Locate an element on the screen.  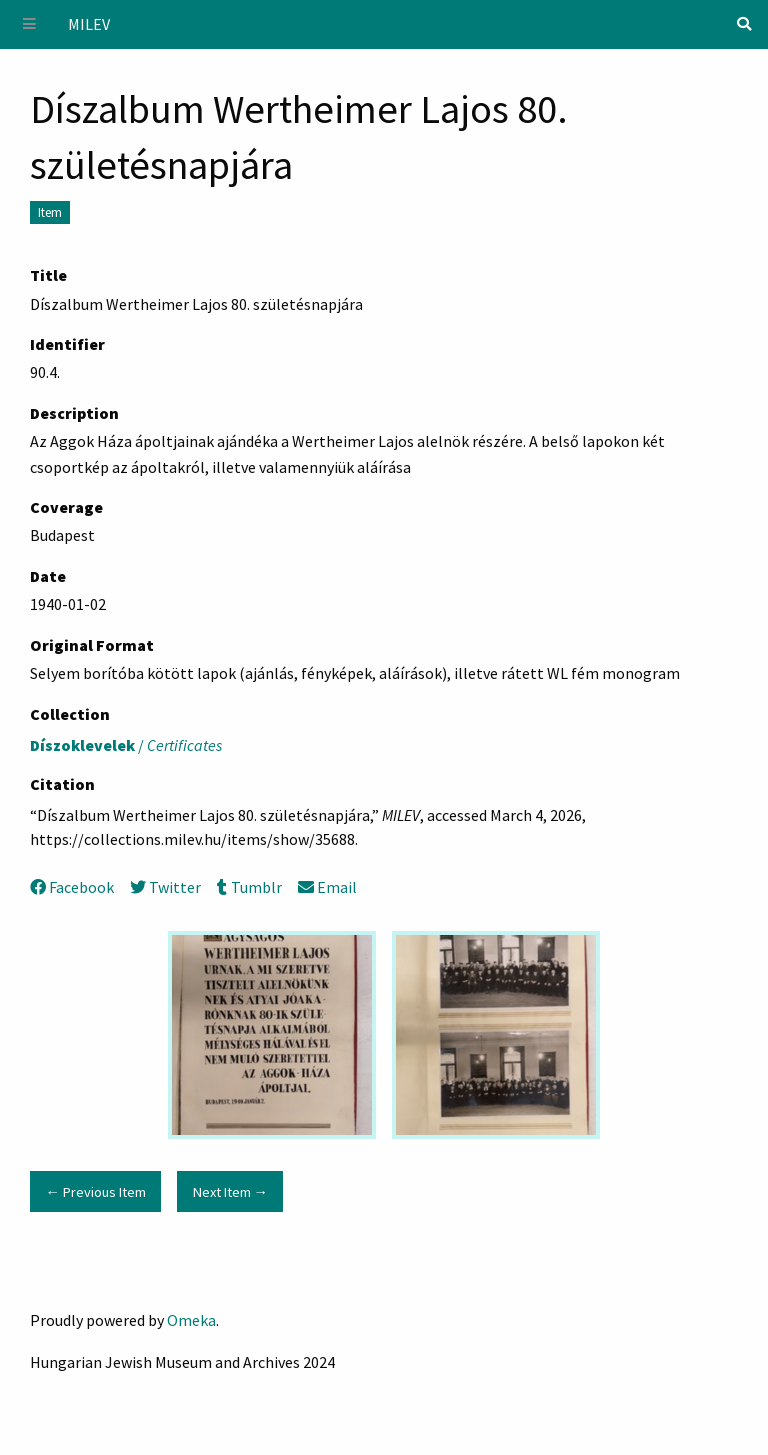
Twitter is located at coordinates (165, 887).